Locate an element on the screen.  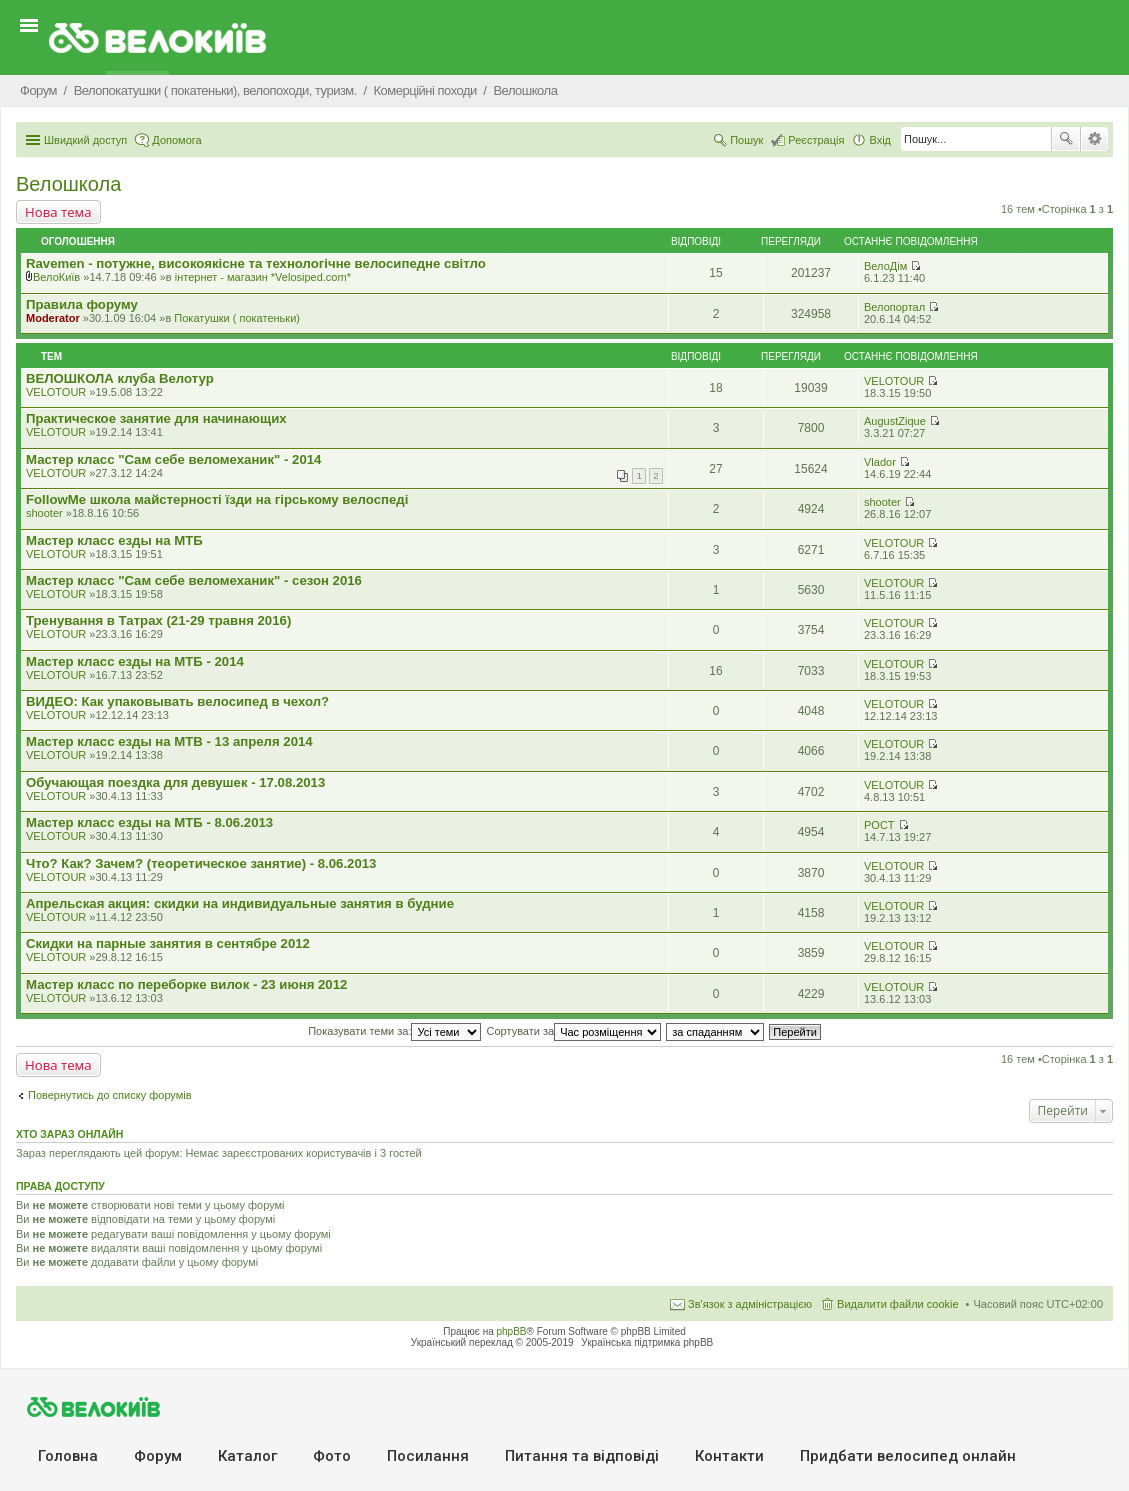
Українська підтримка phpBB is located at coordinates (647, 1342).